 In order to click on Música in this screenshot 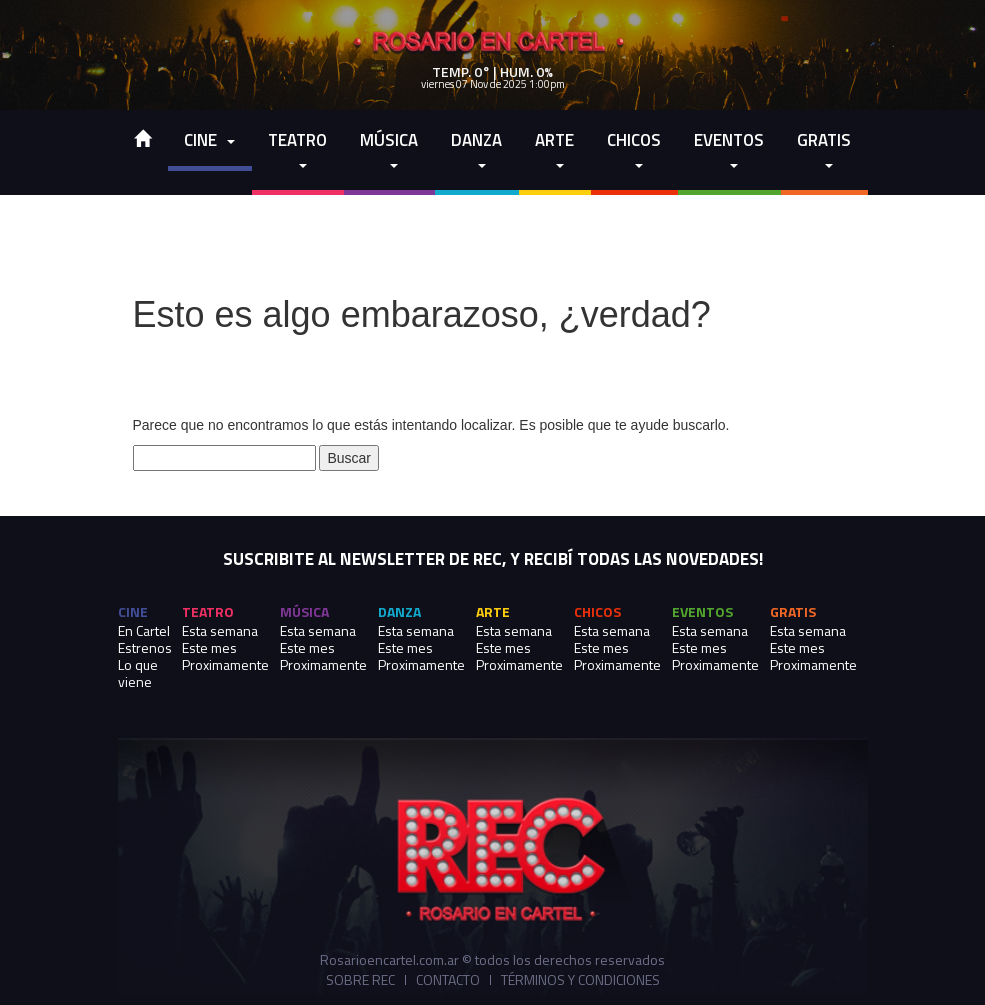, I will do `click(389, 152)`.